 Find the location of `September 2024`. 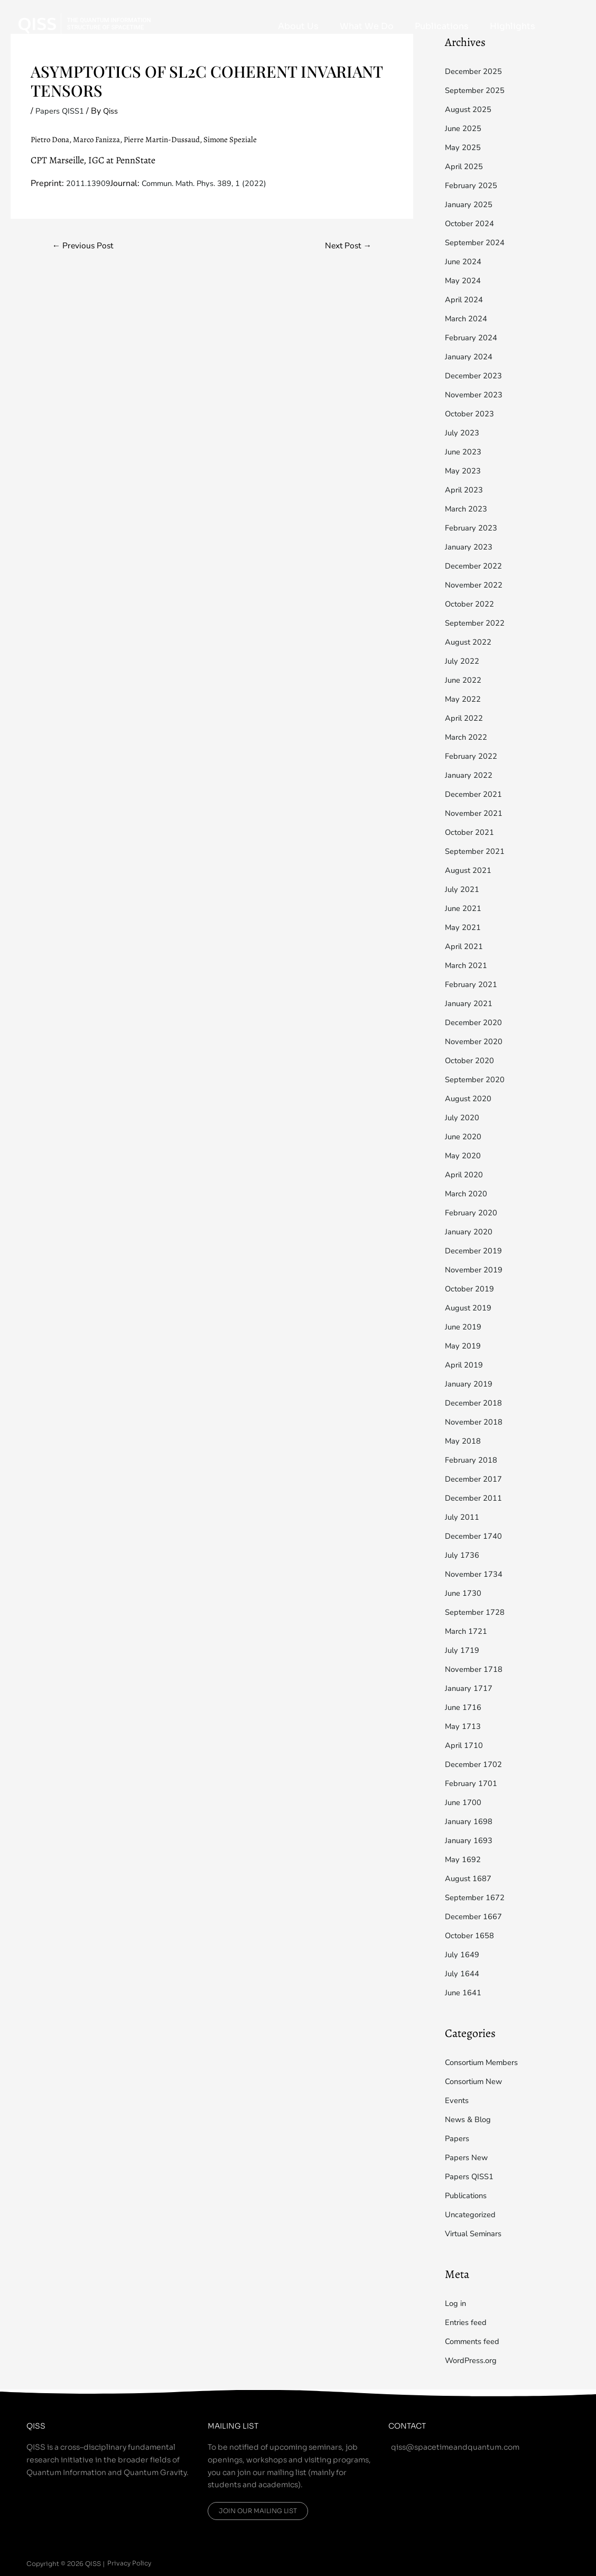

September 2024 is located at coordinates (478, 242).